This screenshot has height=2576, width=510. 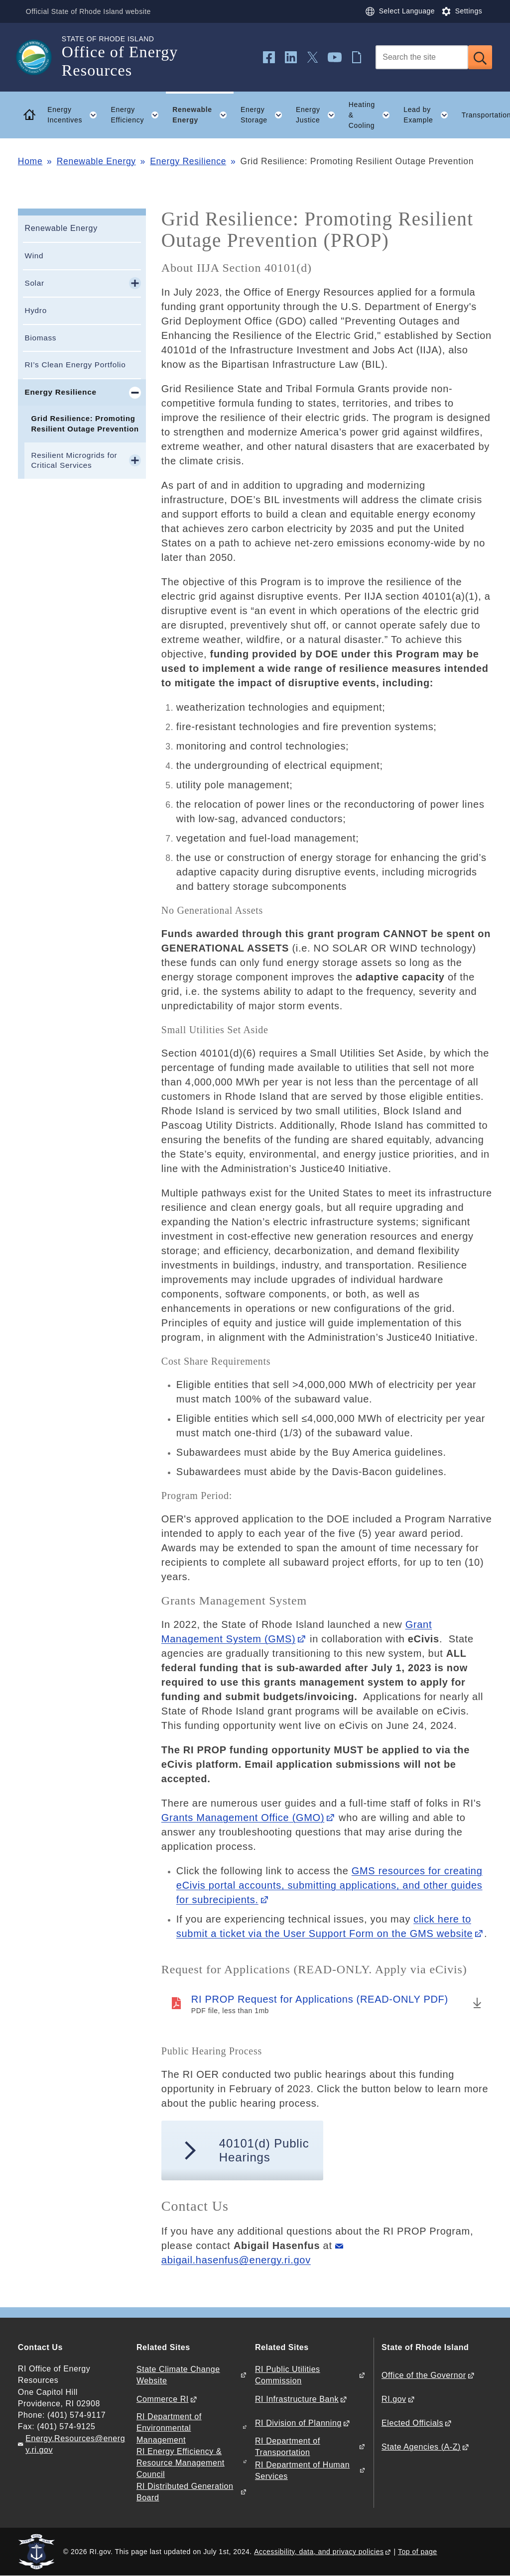 What do you see at coordinates (394, 2399) in the screenshot?
I see `RI.gov` at bounding box center [394, 2399].